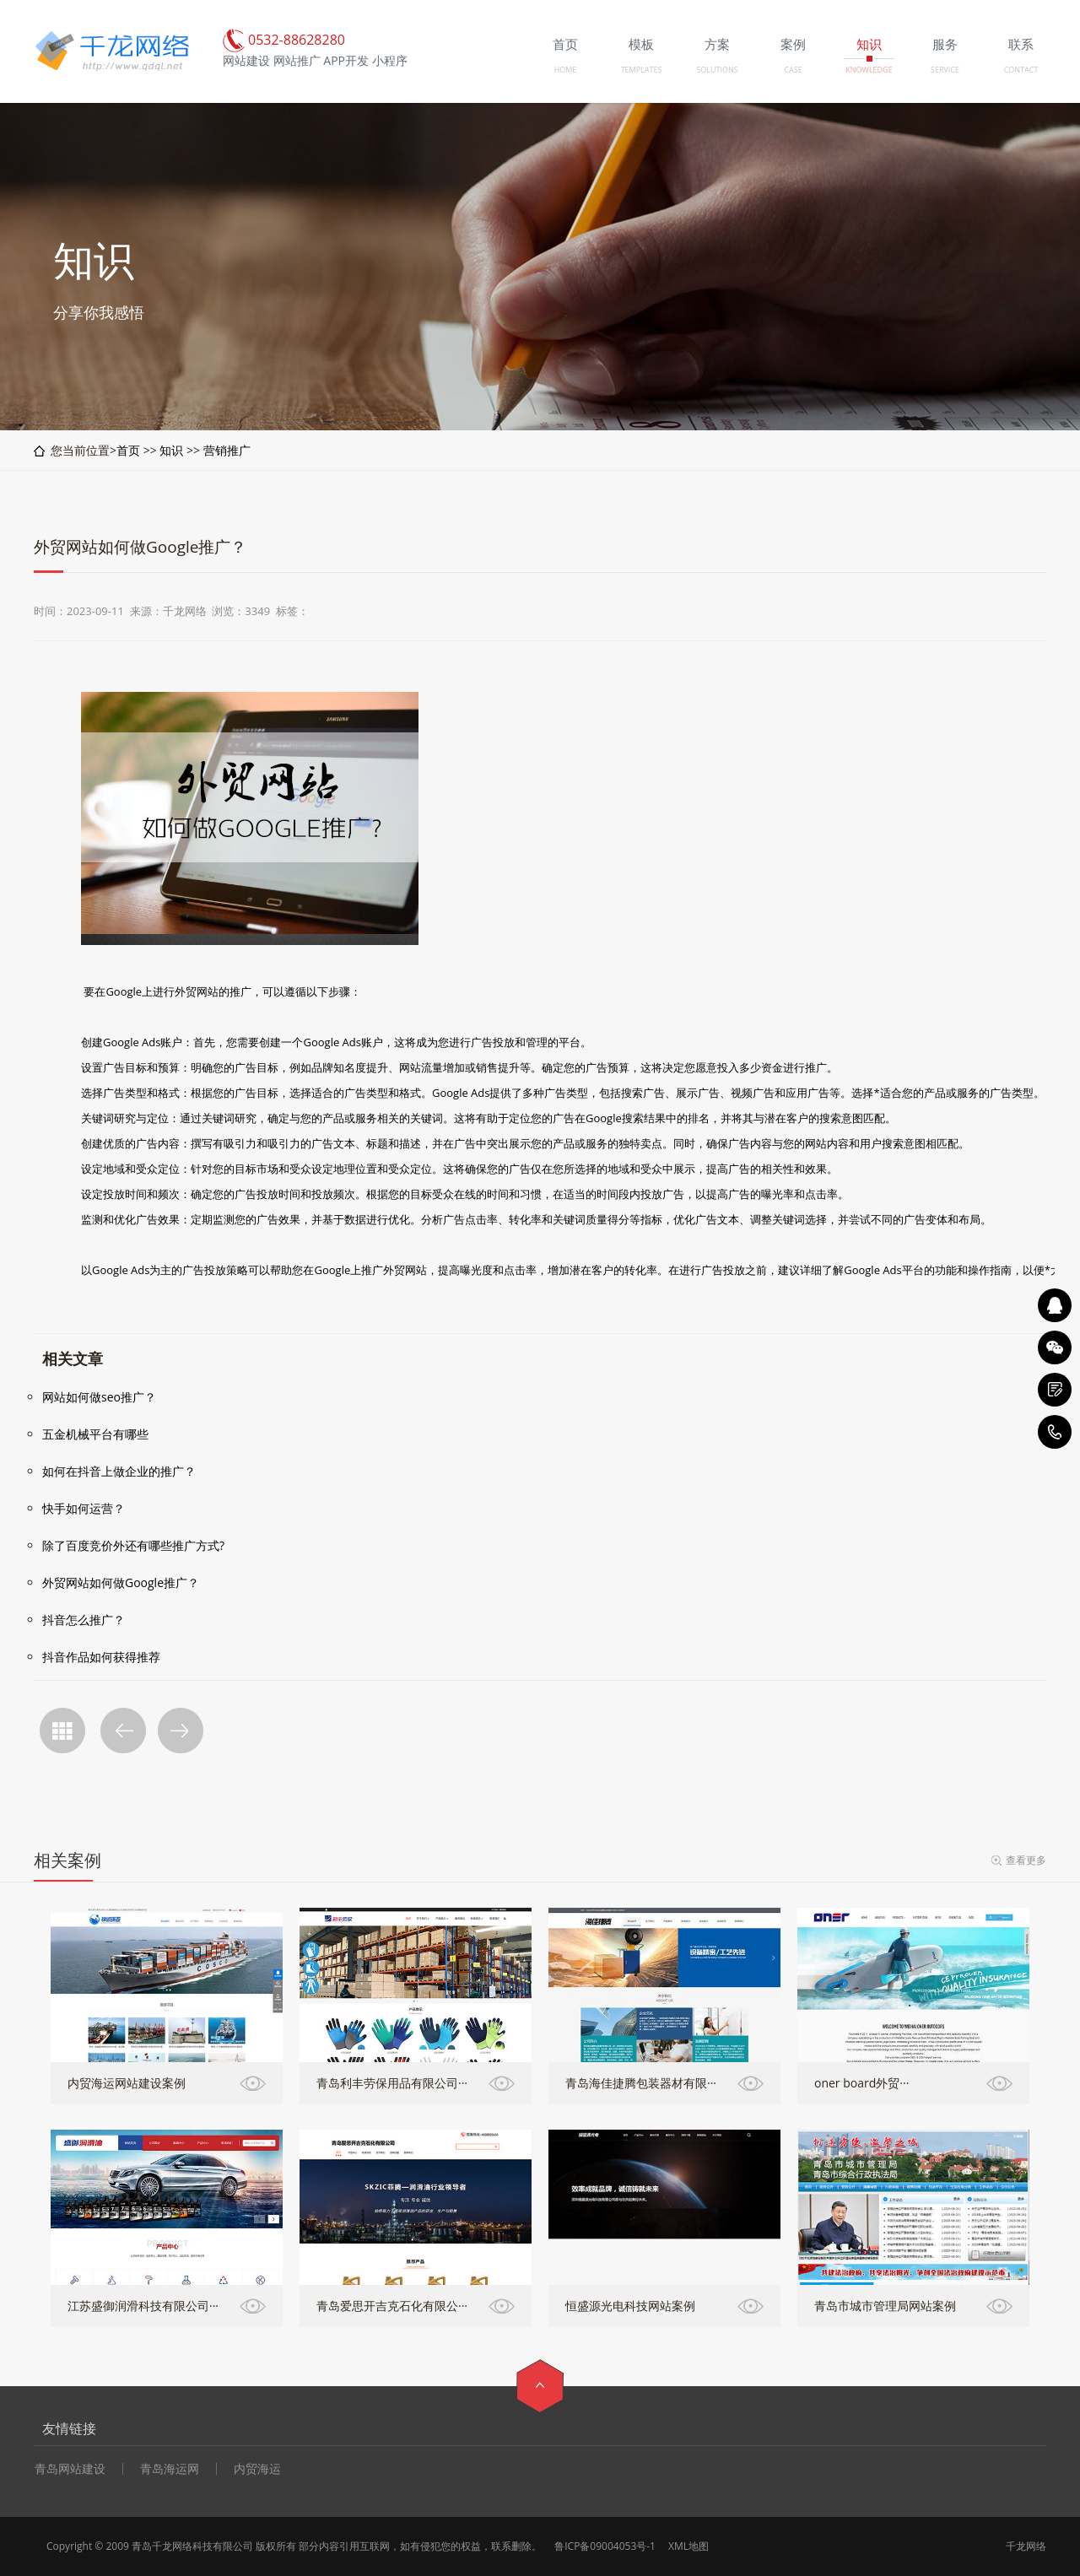 This screenshot has width=1080, height=2576. Describe the element at coordinates (120, 1582) in the screenshot. I see `外贸网站如何做Google推广？` at that location.